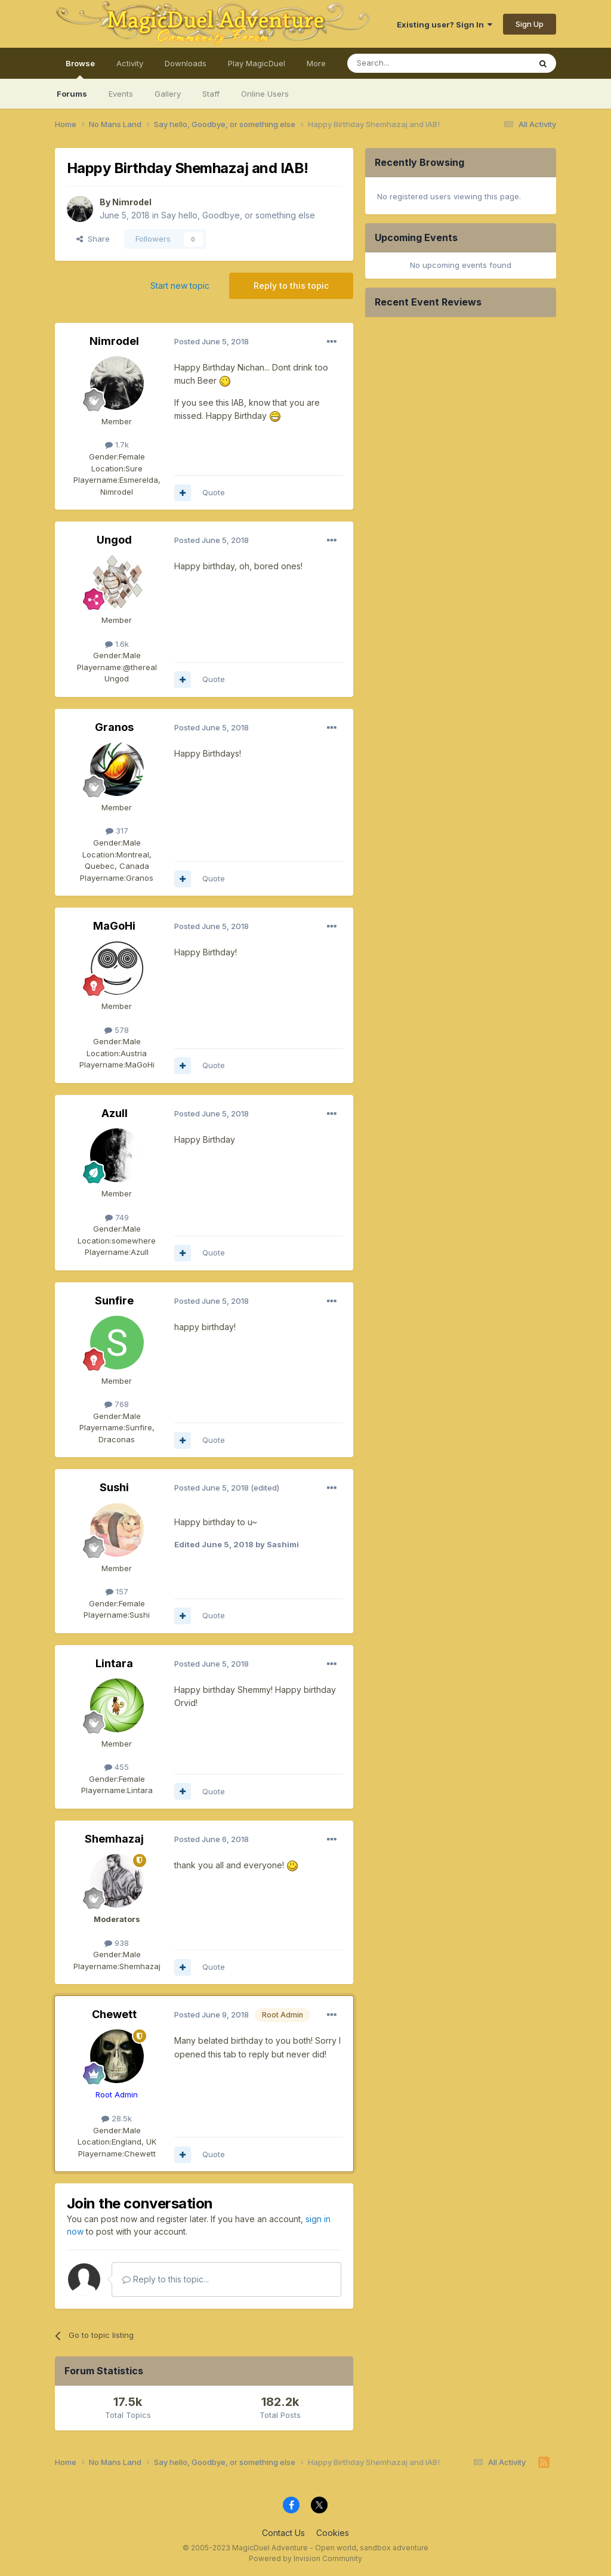  Describe the element at coordinates (80, 68) in the screenshot. I see `Browse` at that location.